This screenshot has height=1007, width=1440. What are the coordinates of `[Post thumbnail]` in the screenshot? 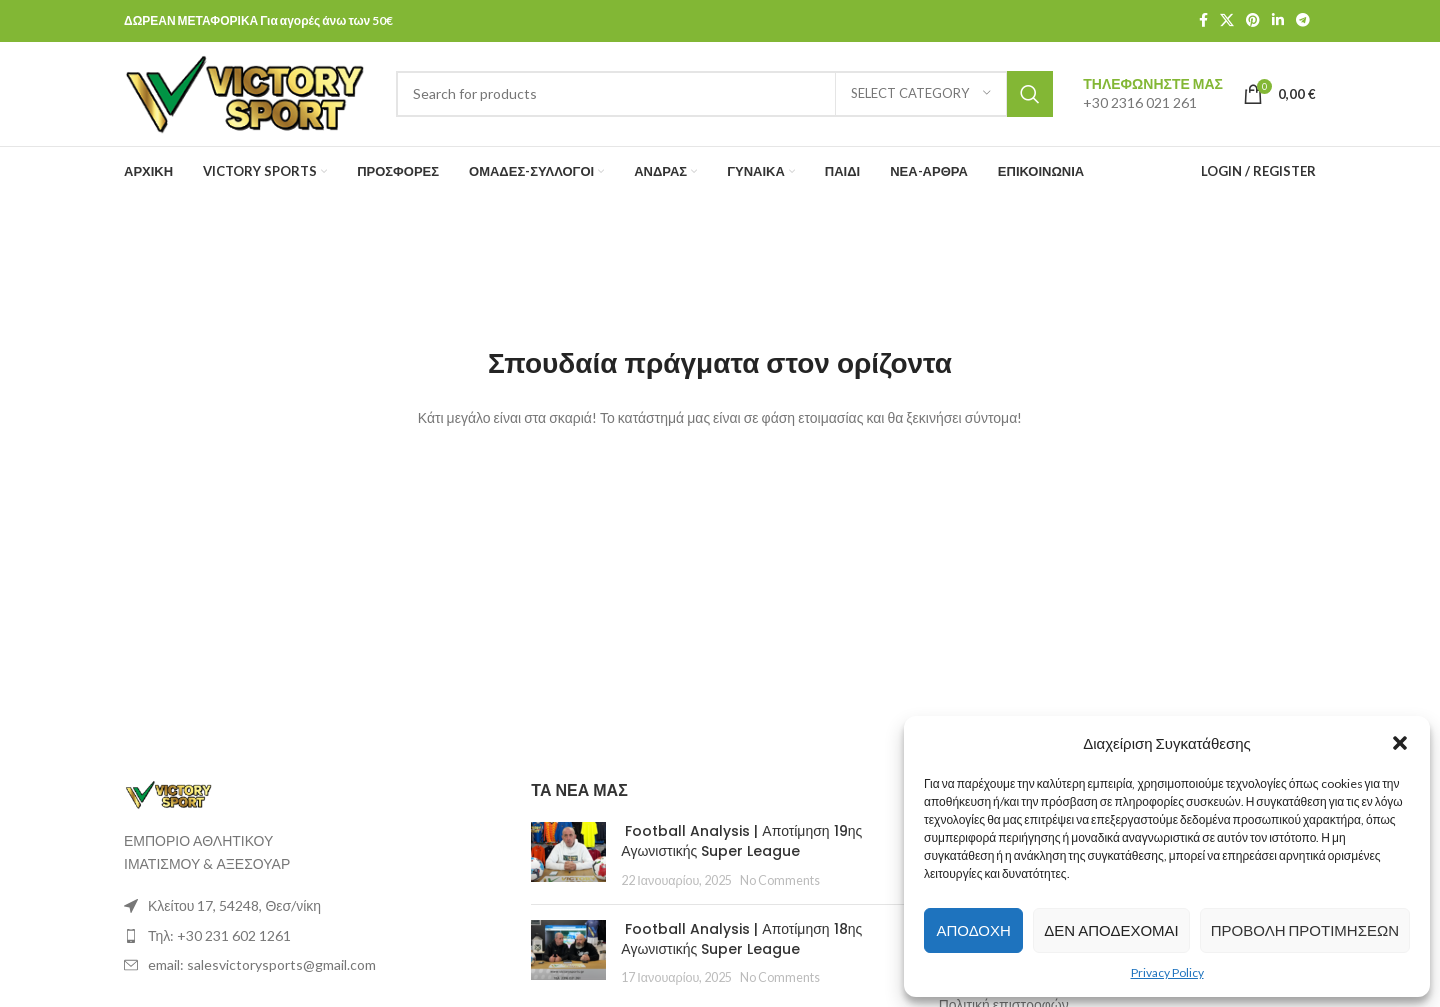 It's located at (568, 856).